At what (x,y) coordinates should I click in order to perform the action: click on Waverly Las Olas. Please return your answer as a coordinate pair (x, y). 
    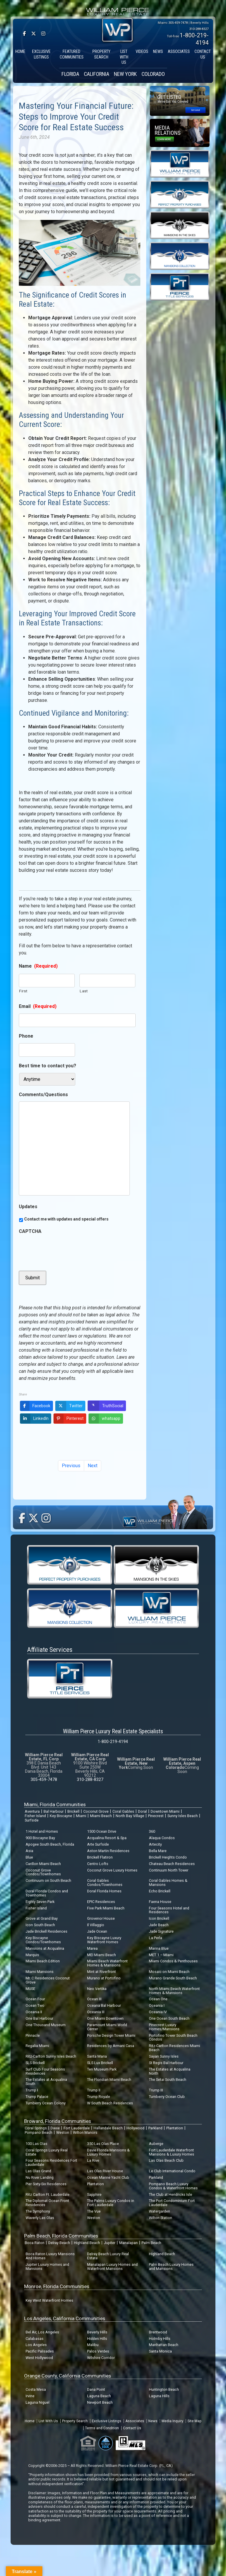
    Looking at the image, I should click on (40, 2218).